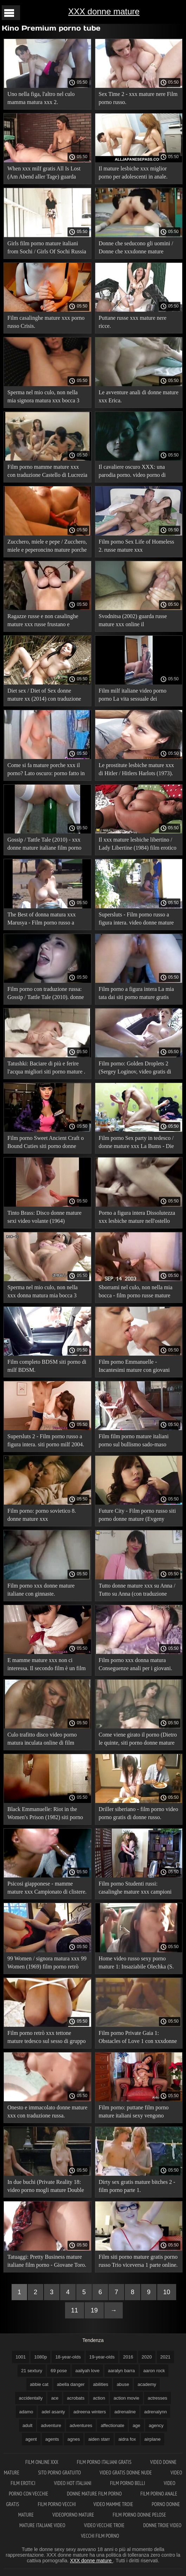  Describe the element at coordinates (99, 2439) in the screenshot. I see `aiden starr` at that location.